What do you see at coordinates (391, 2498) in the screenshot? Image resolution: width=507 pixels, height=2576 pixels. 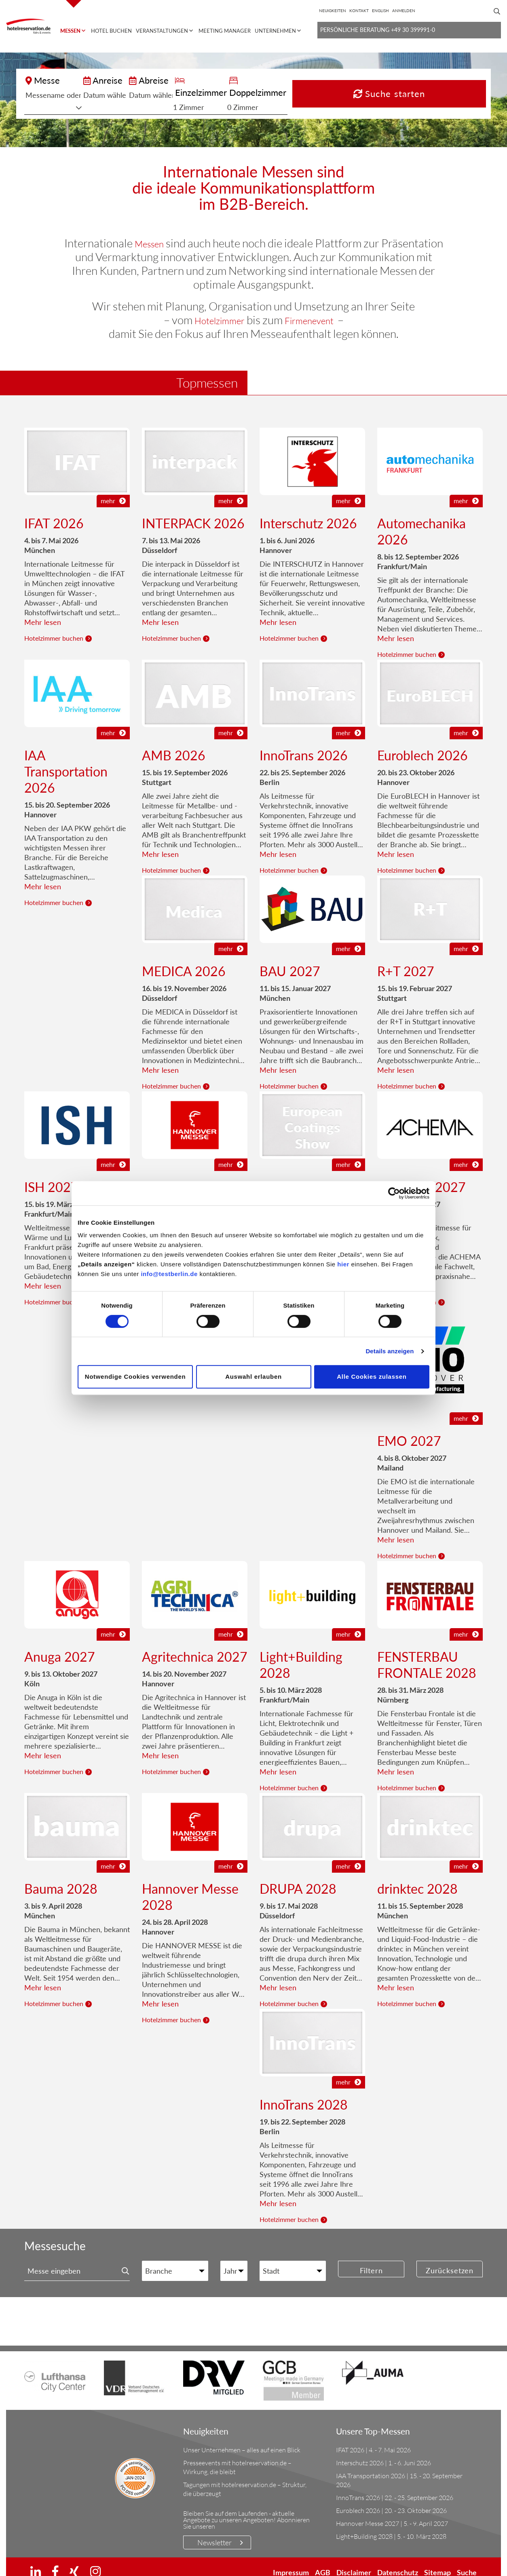 I see `Euroblech 2026 | 20. - 23. Oktober 2026` at bounding box center [391, 2498].